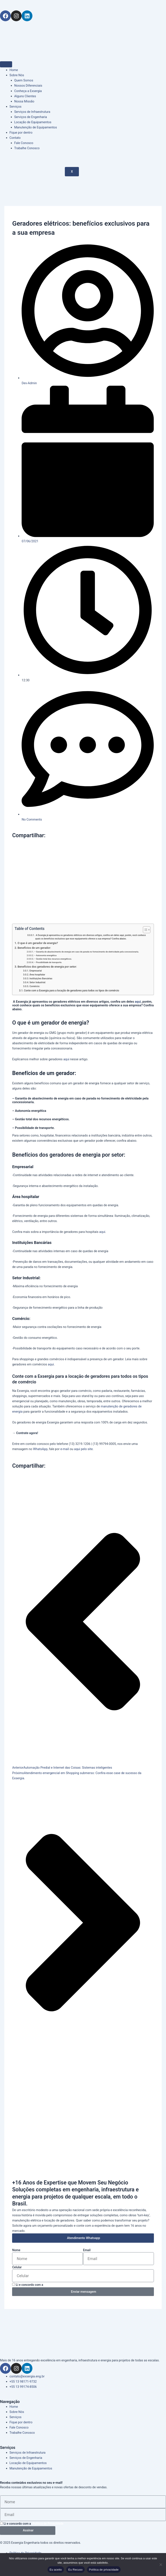 The width and height of the screenshot is (166, 2576). I want to click on Fique por dentro, so click(21, 132).